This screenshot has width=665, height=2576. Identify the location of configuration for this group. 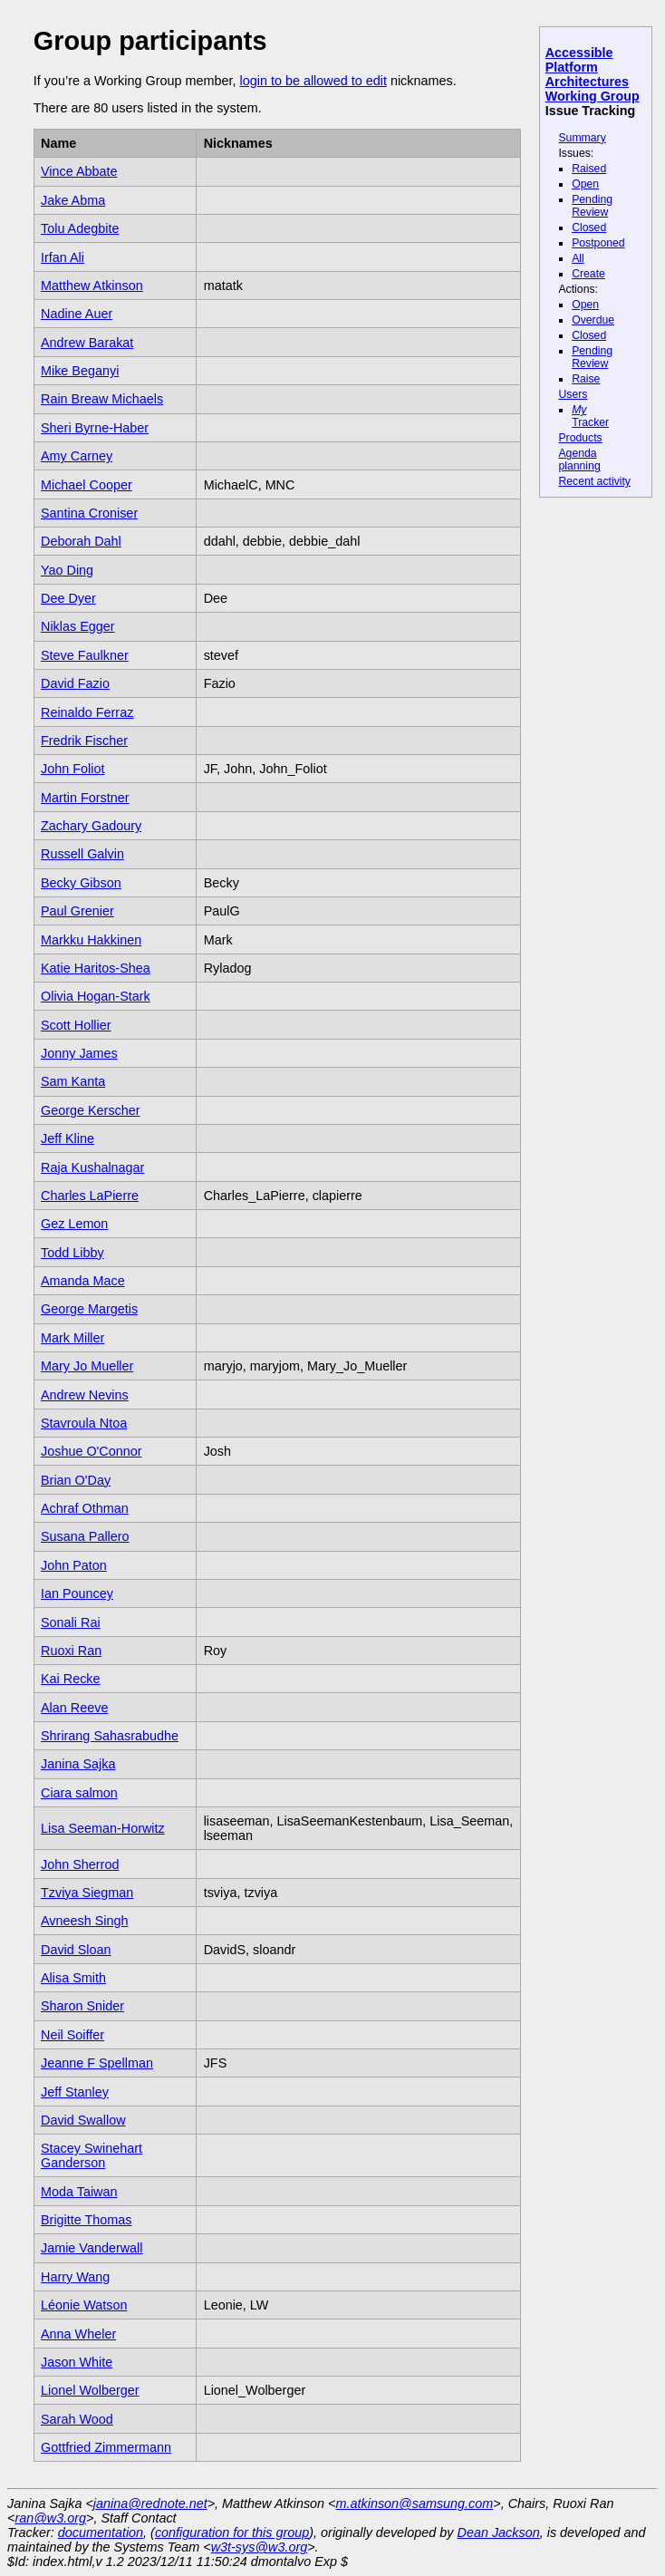
(232, 2532).